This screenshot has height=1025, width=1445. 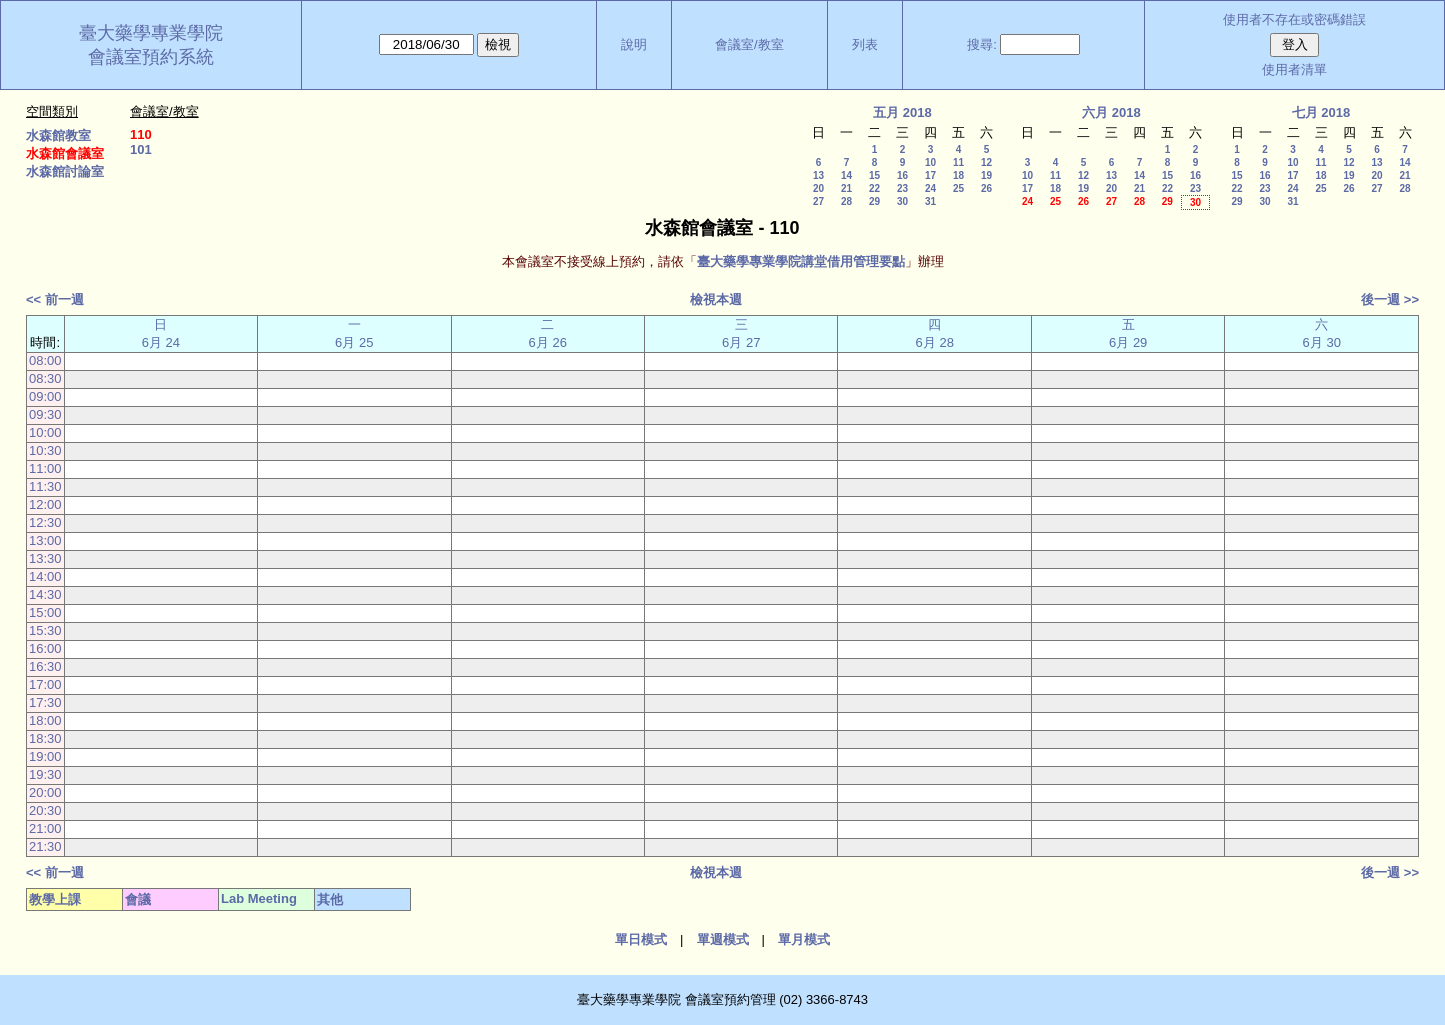 What do you see at coordinates (1294, 69) in the screenshot?
I see `使用者清單` at bounding box center [1294, 69].